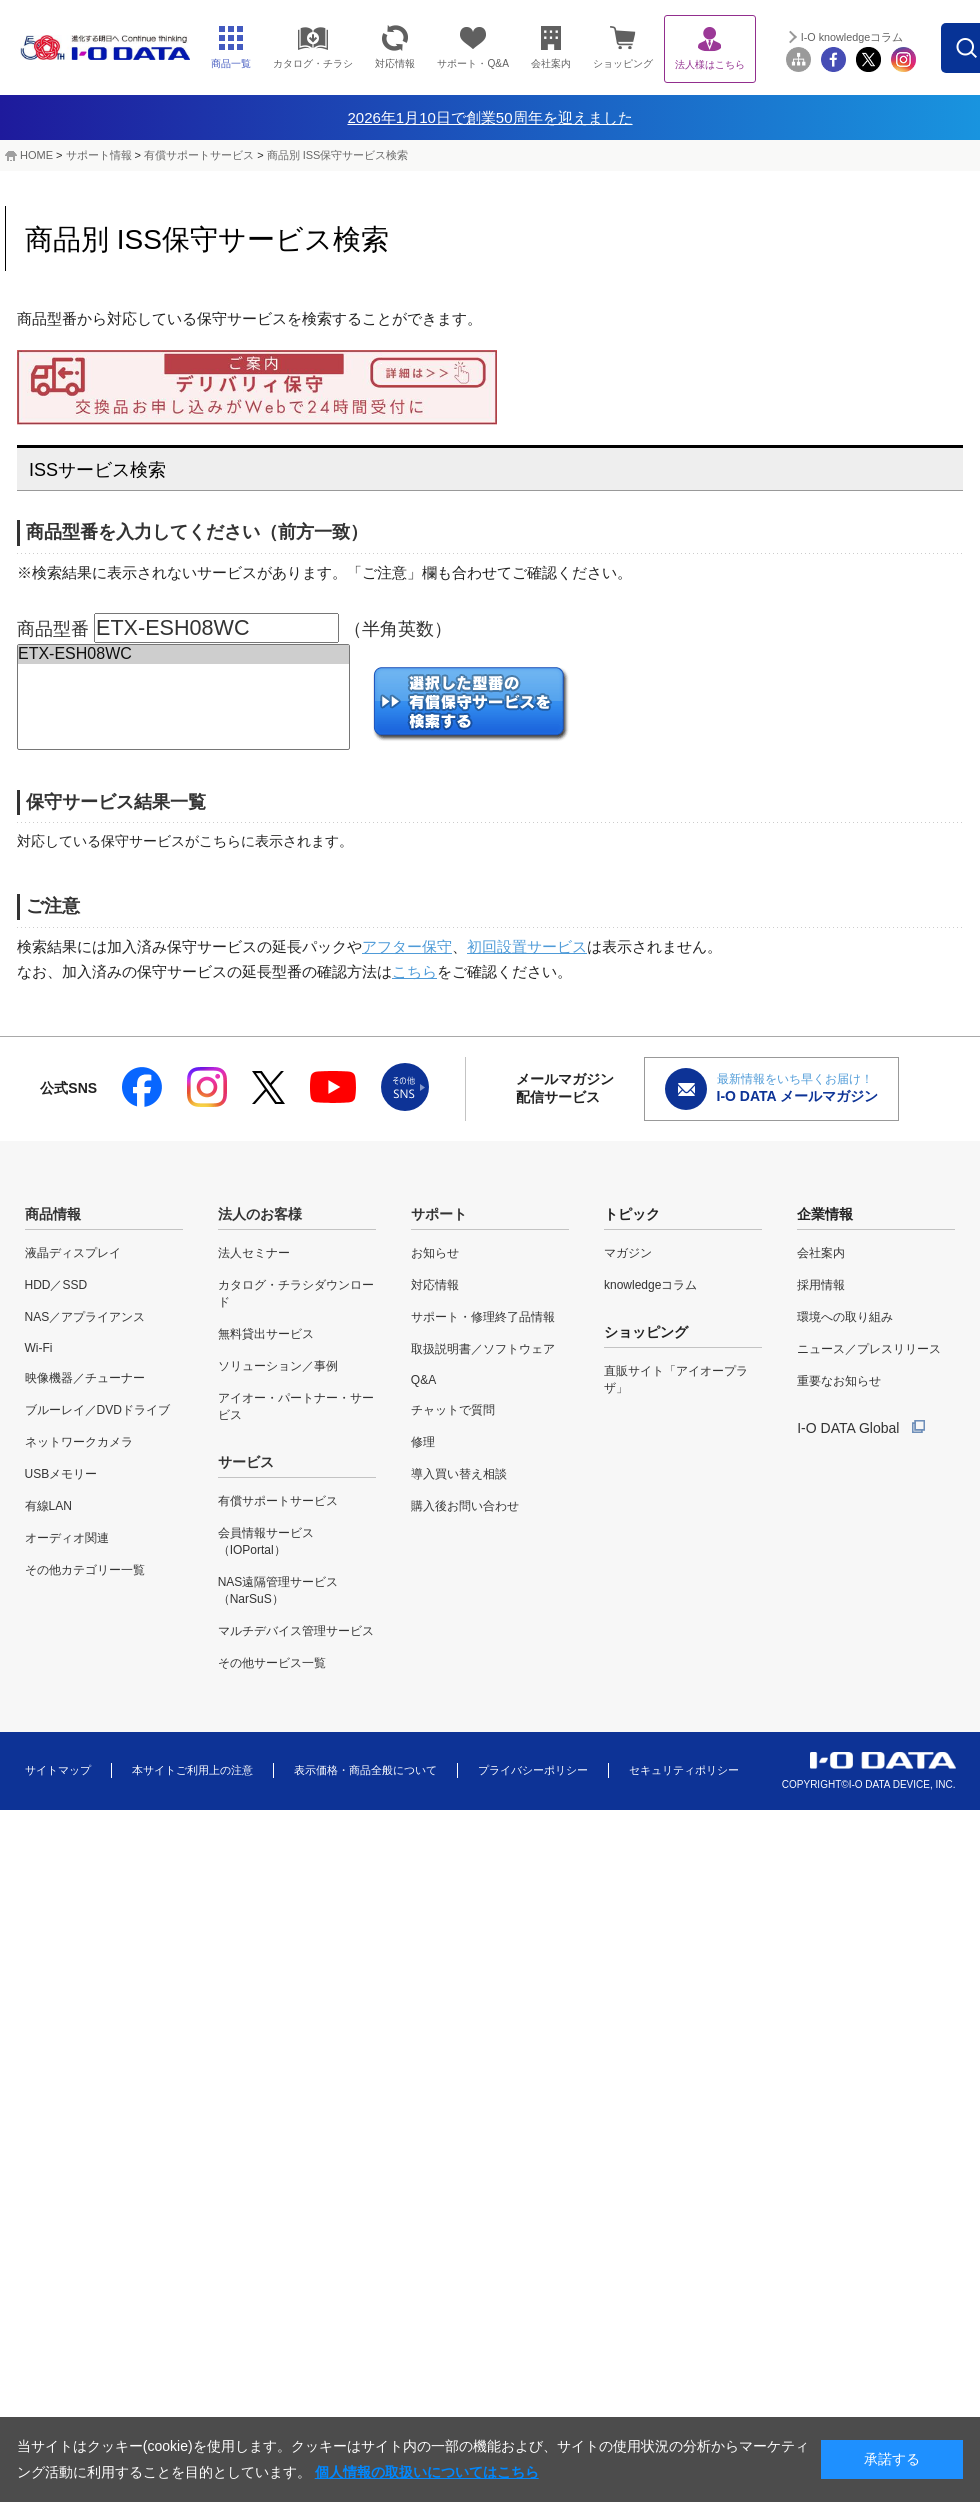 The width and height of the screenshot is (980, 2502). What do you see at coordinates (439, 1214) in the screenshot?
I see `サポート` at bounding box center [439, 1214].